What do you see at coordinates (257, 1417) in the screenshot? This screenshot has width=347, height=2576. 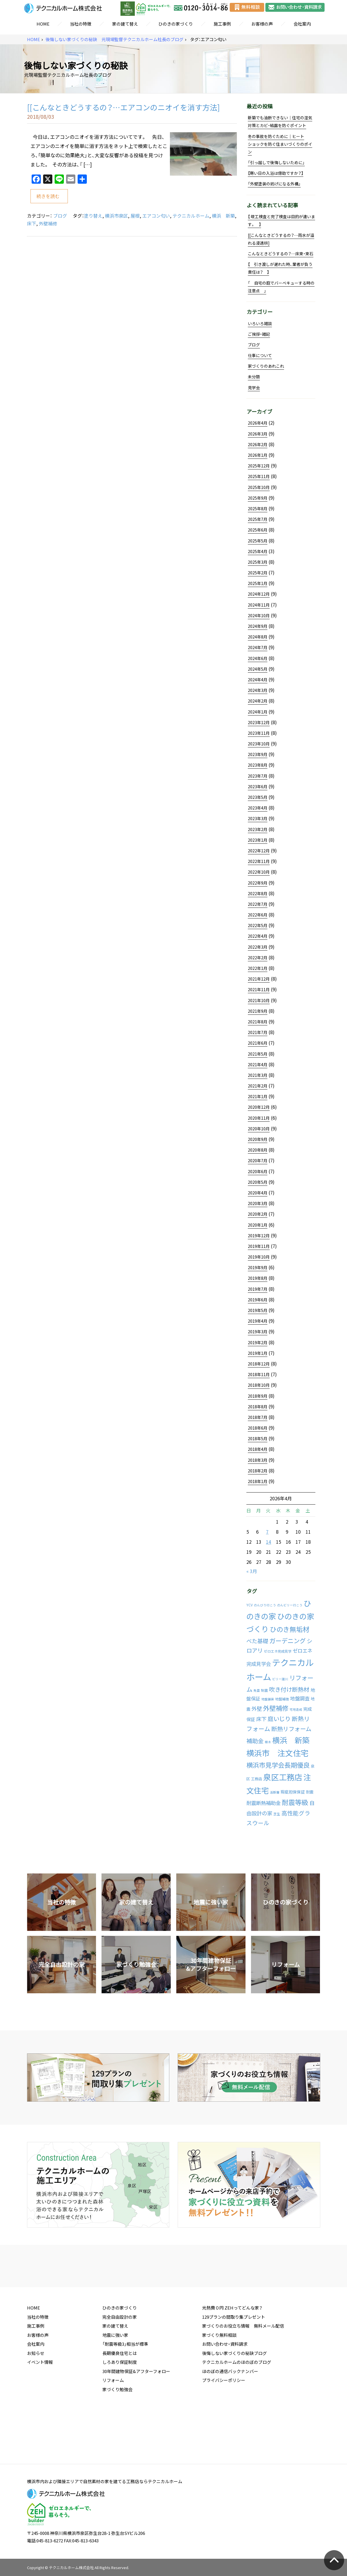 I see `2018年7月` at bounding box center [257, 1417].